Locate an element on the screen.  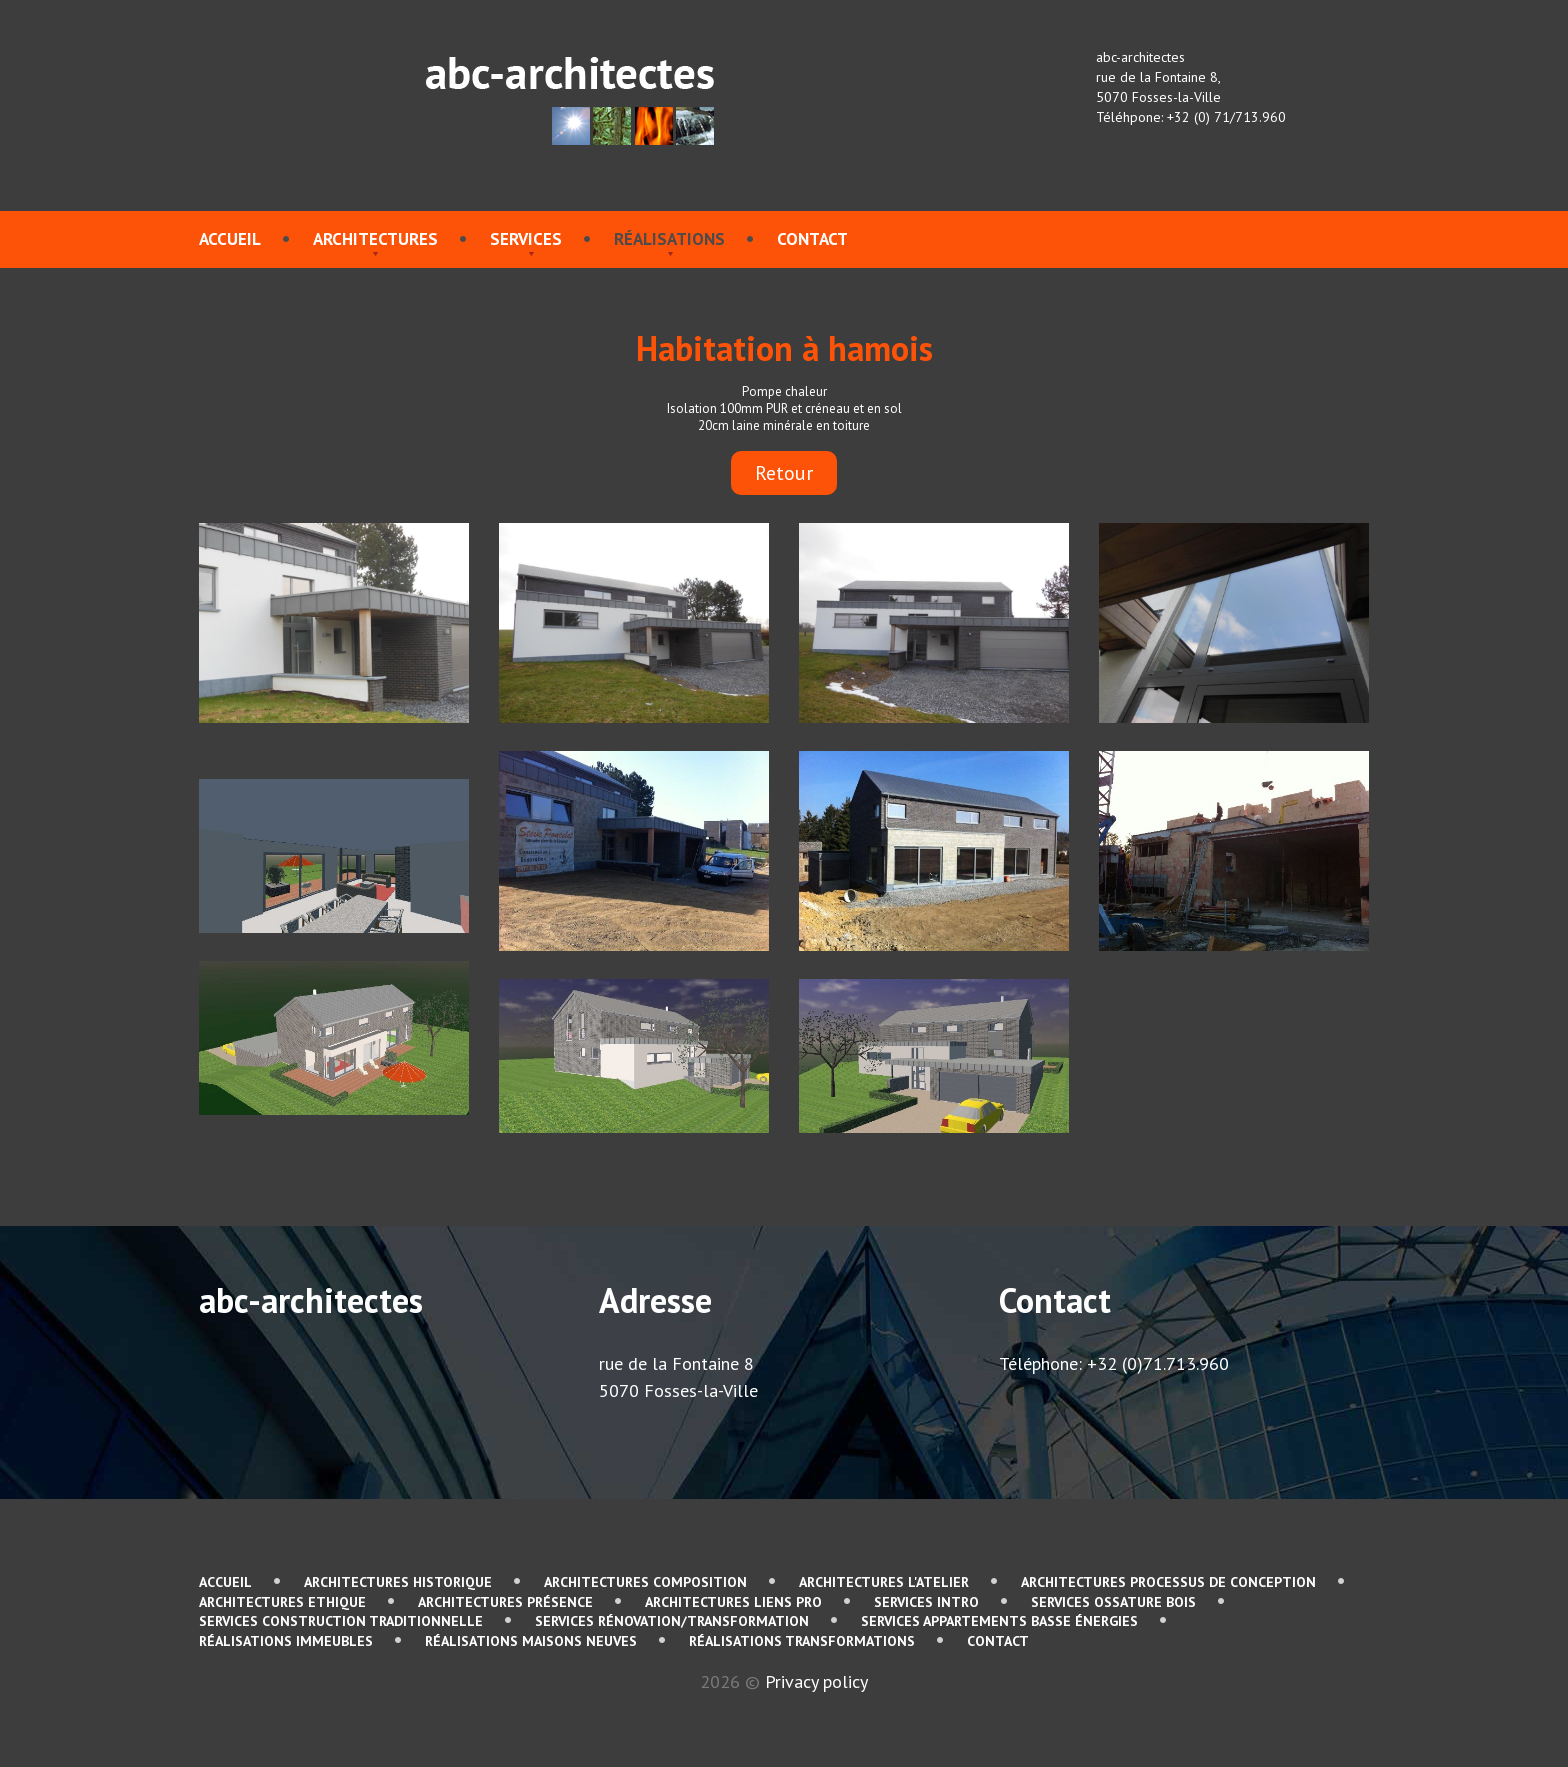
services Rénovation/Transformation is located at coordinates (672, 1621).